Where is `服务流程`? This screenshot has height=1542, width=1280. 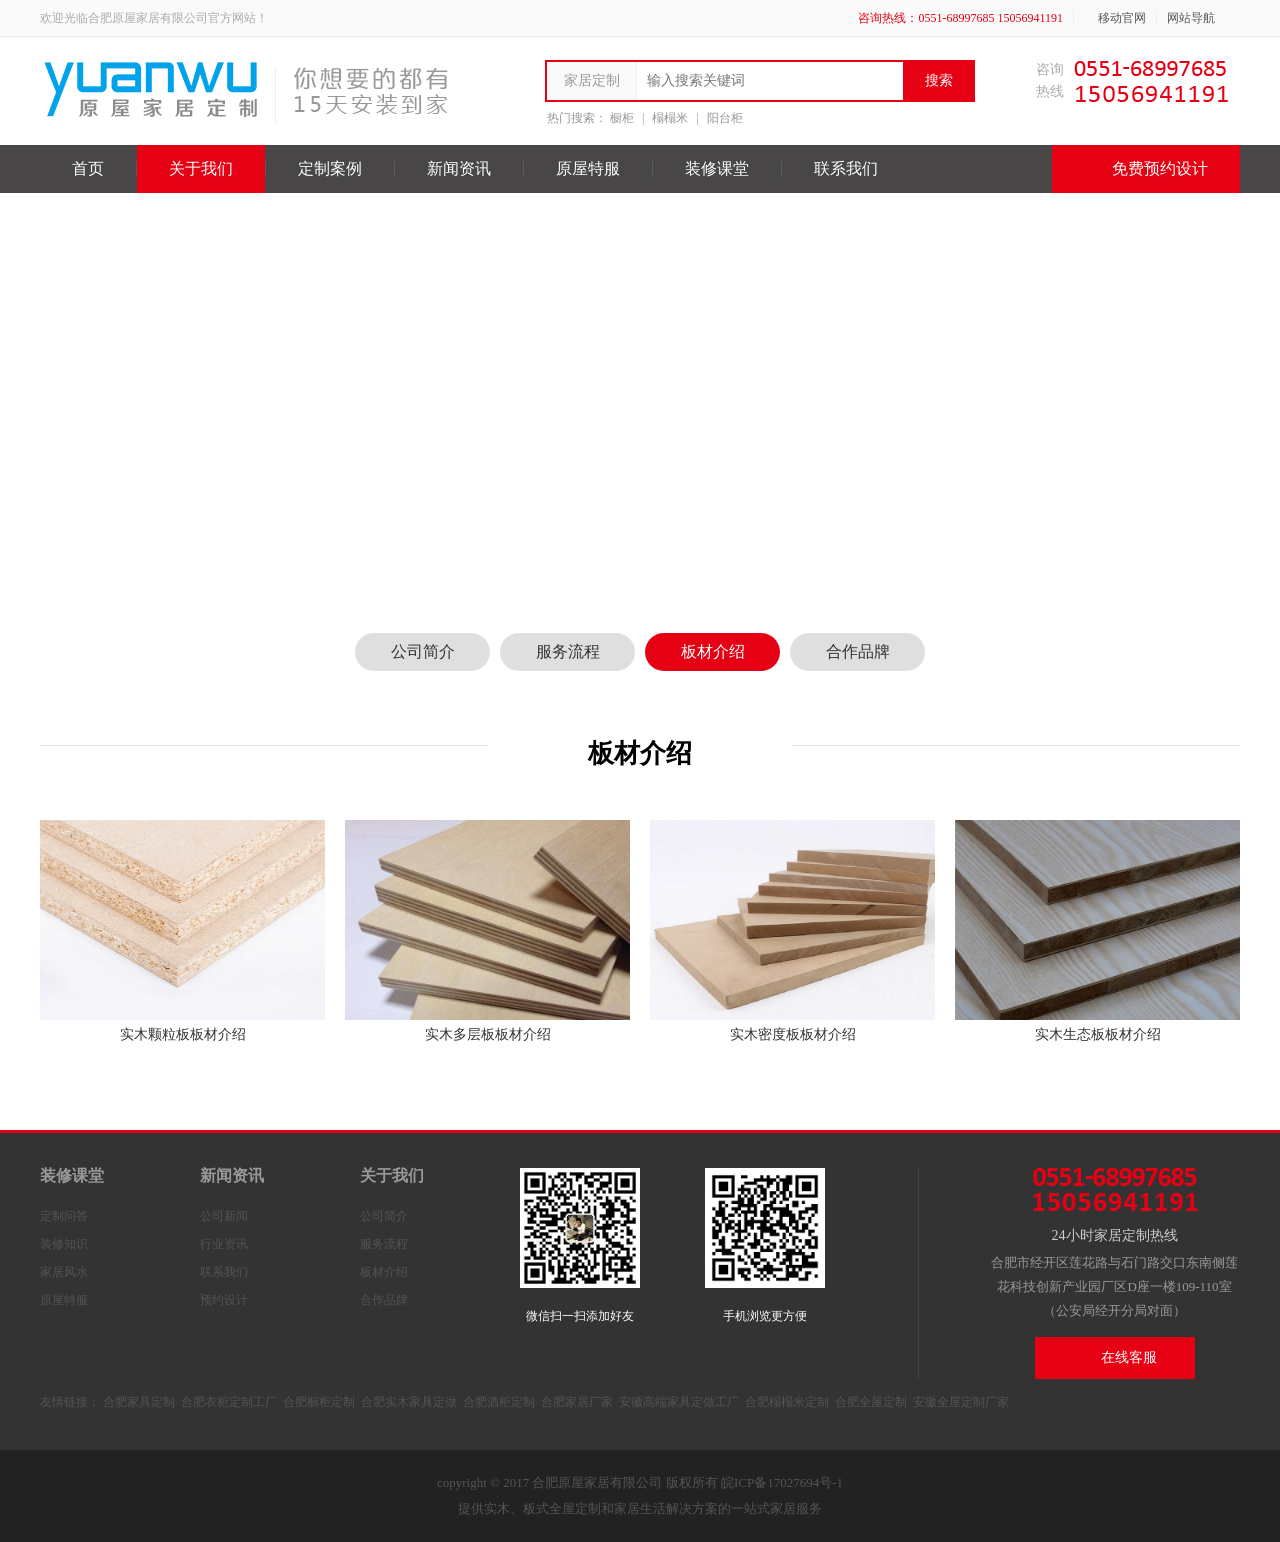
服务流程 is located at coordinates (568, 651).